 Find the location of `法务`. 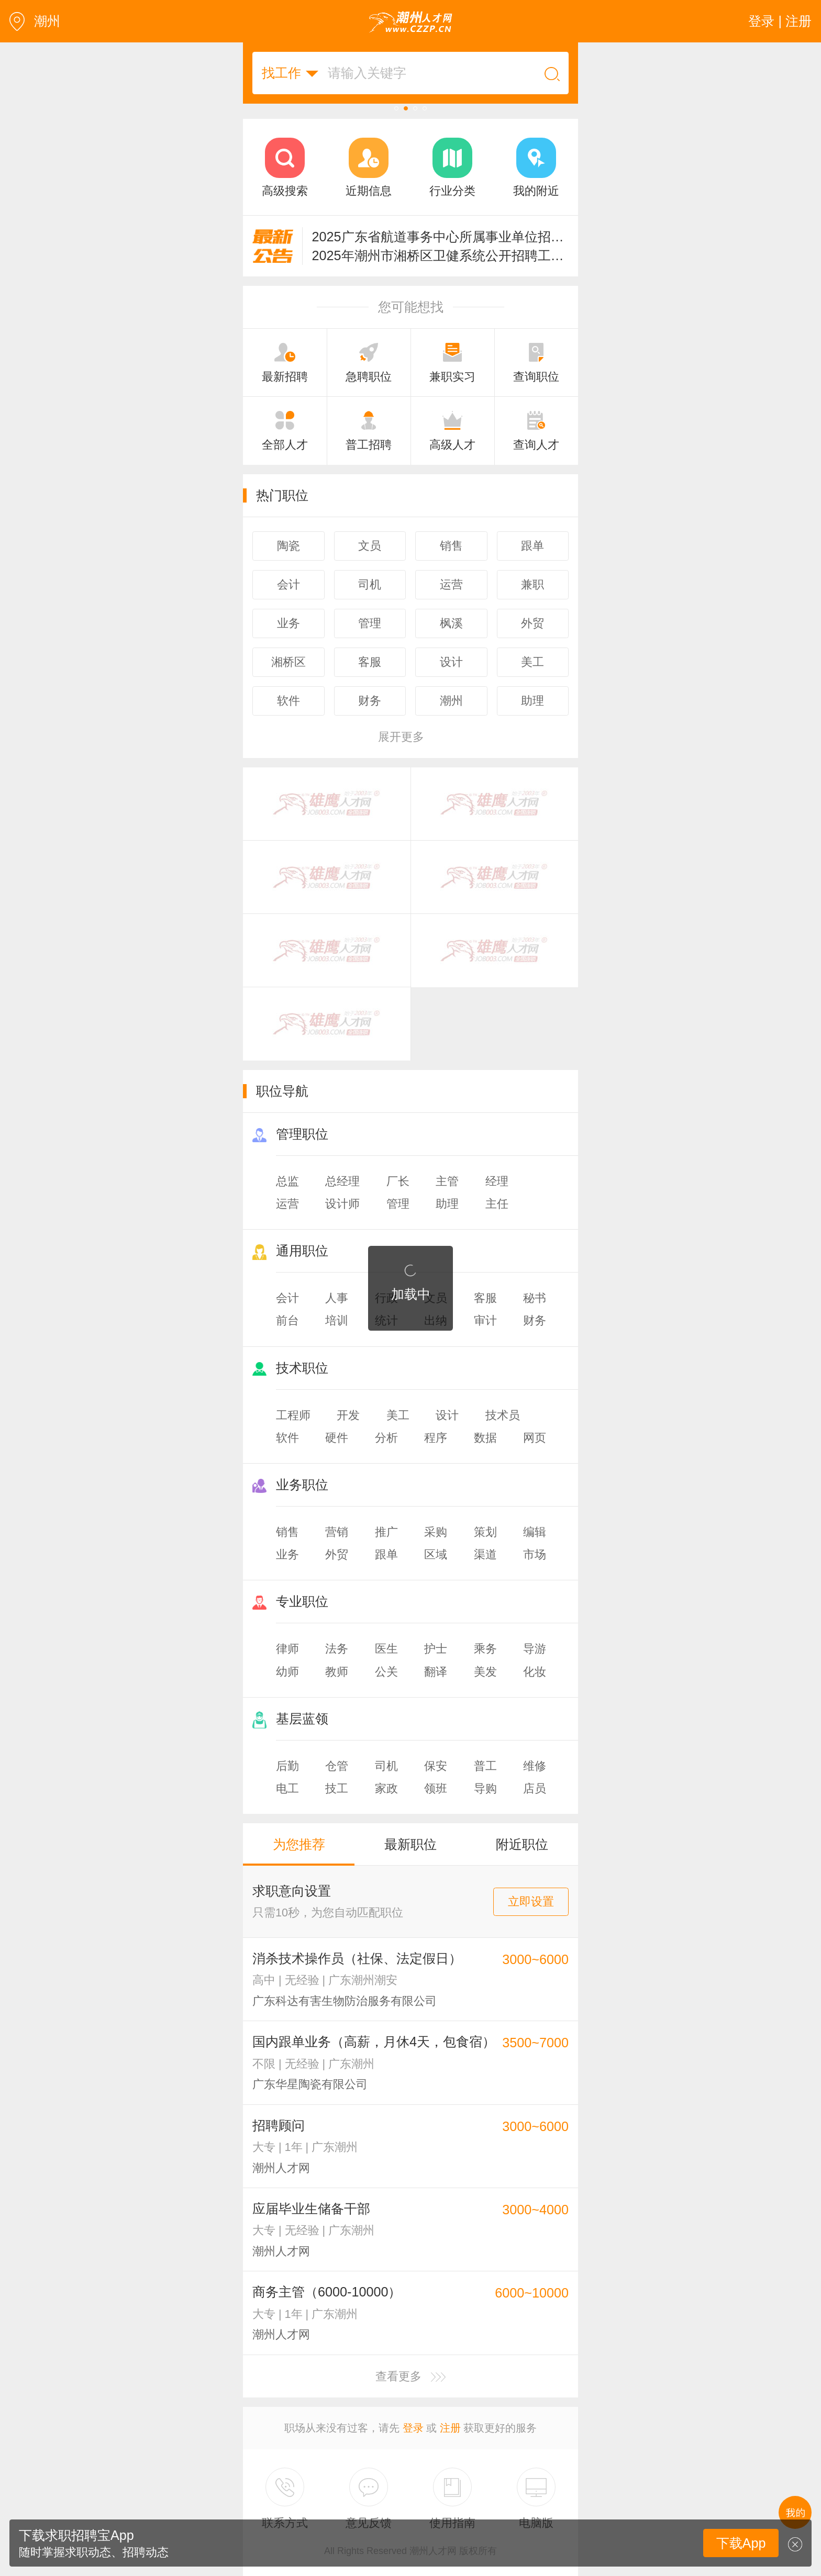

法务 is located at coordinates (336, 1648).